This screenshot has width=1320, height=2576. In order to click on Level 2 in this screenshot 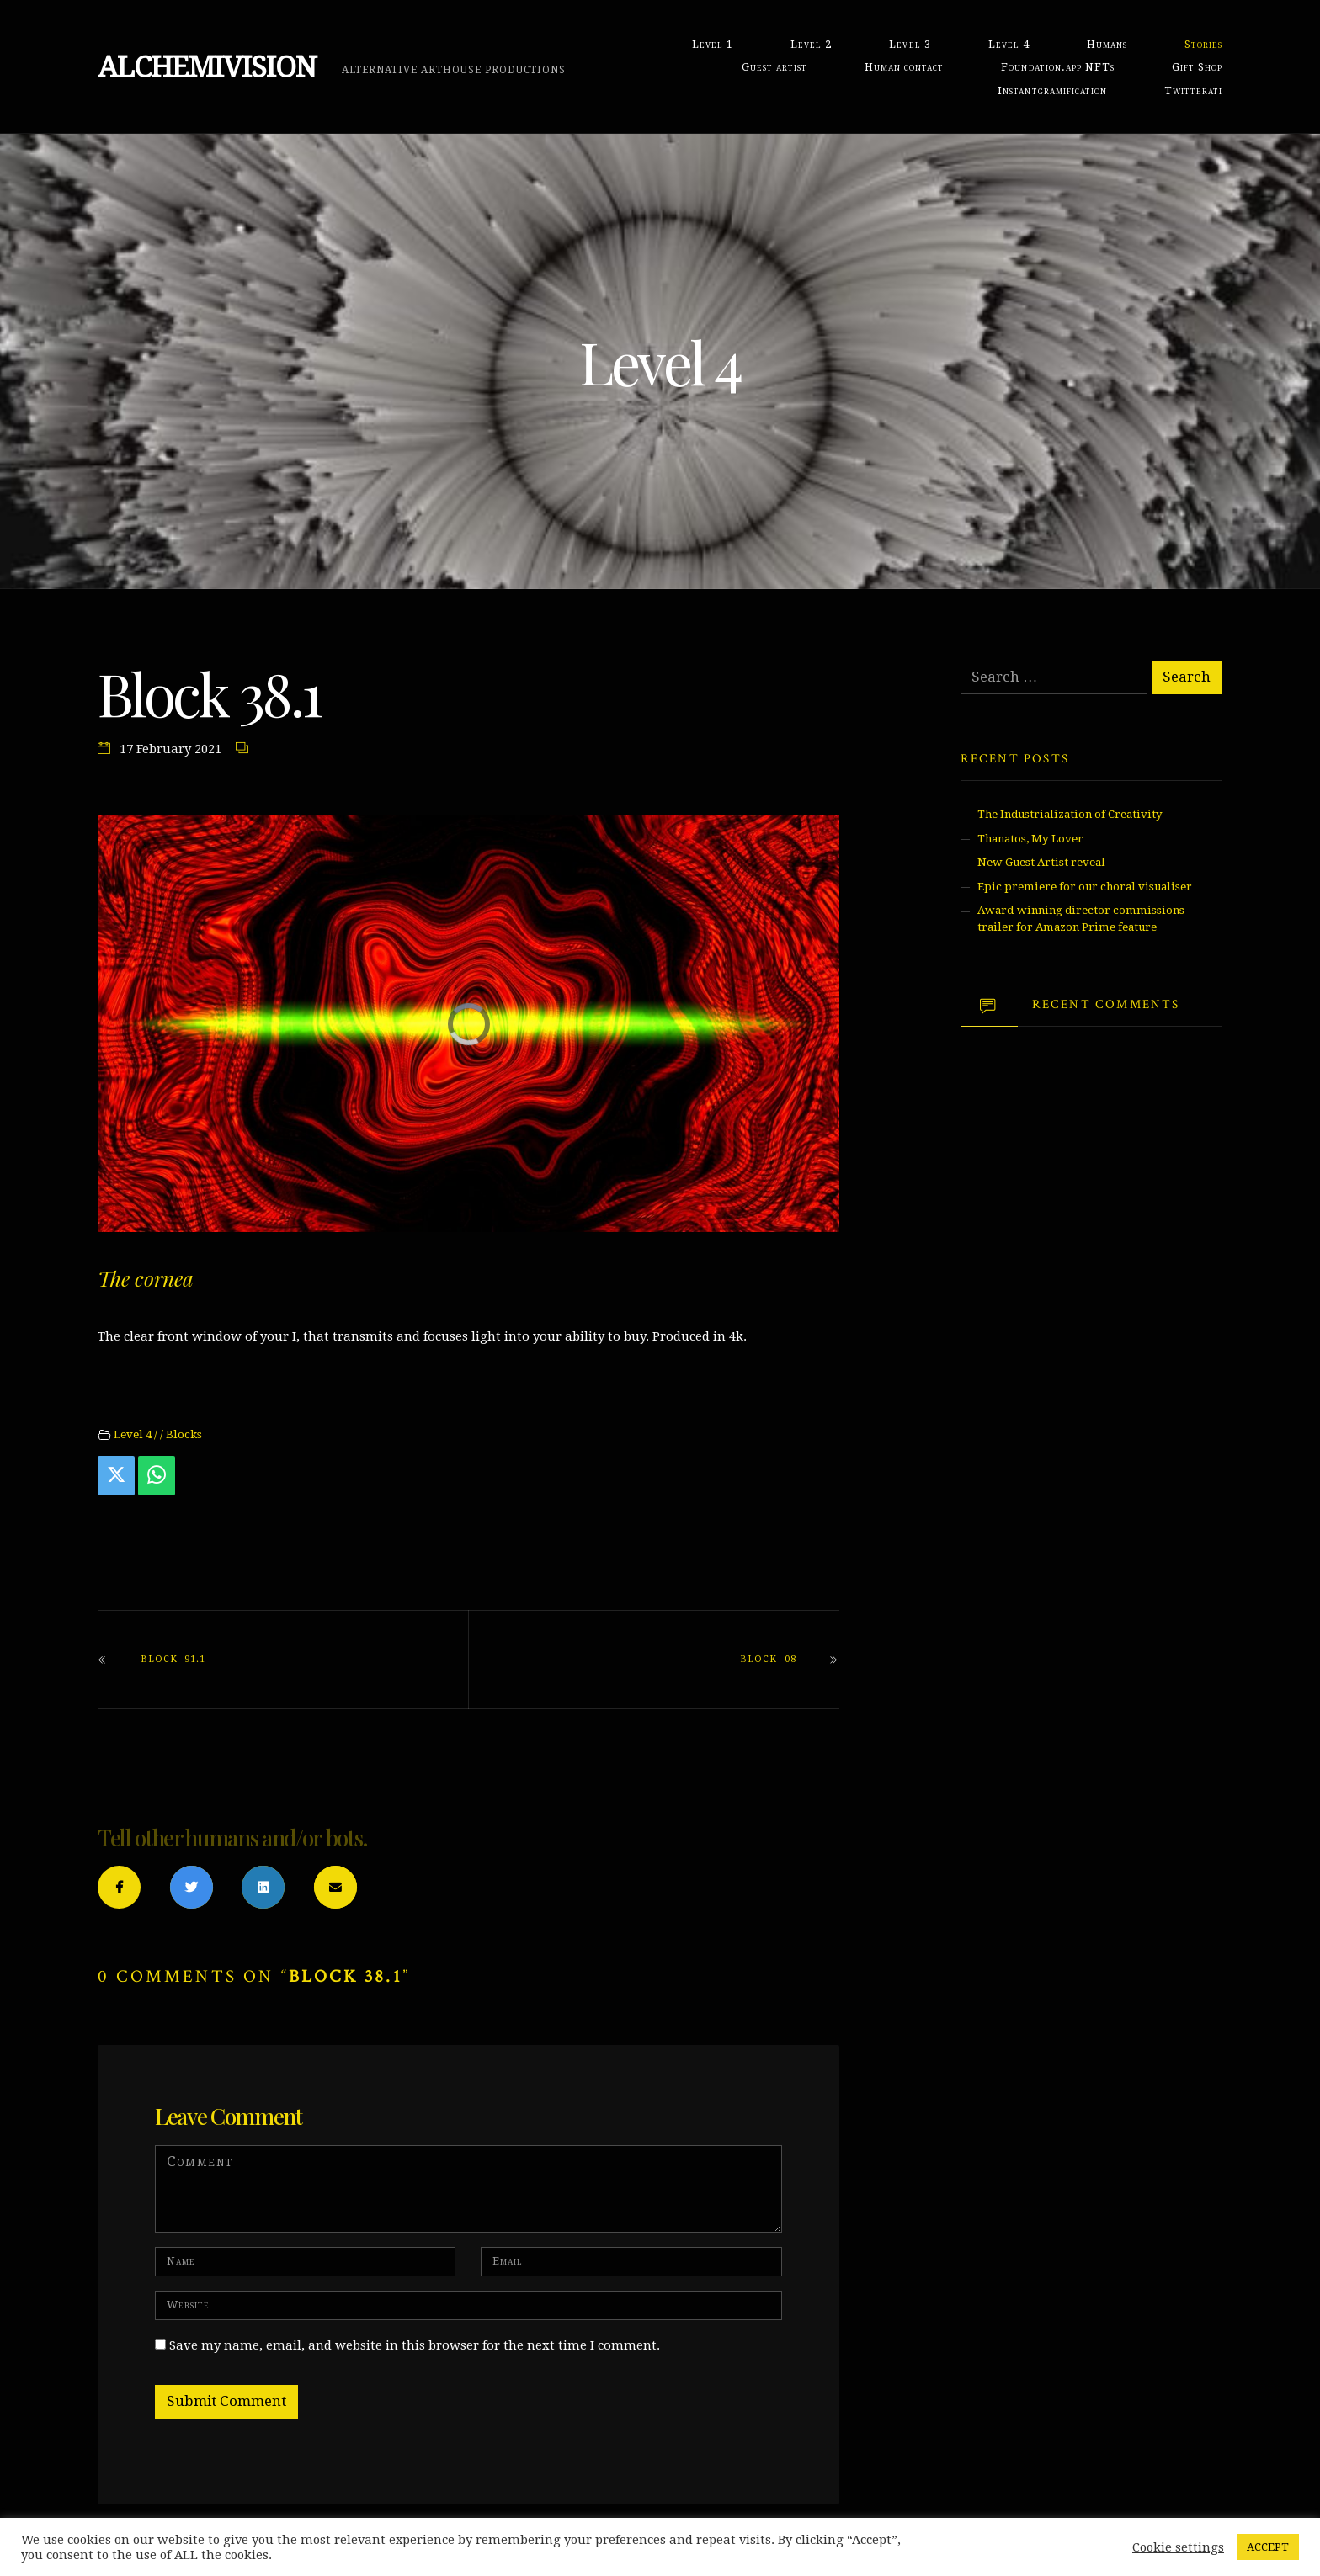, I will do `click(811, 44)`.